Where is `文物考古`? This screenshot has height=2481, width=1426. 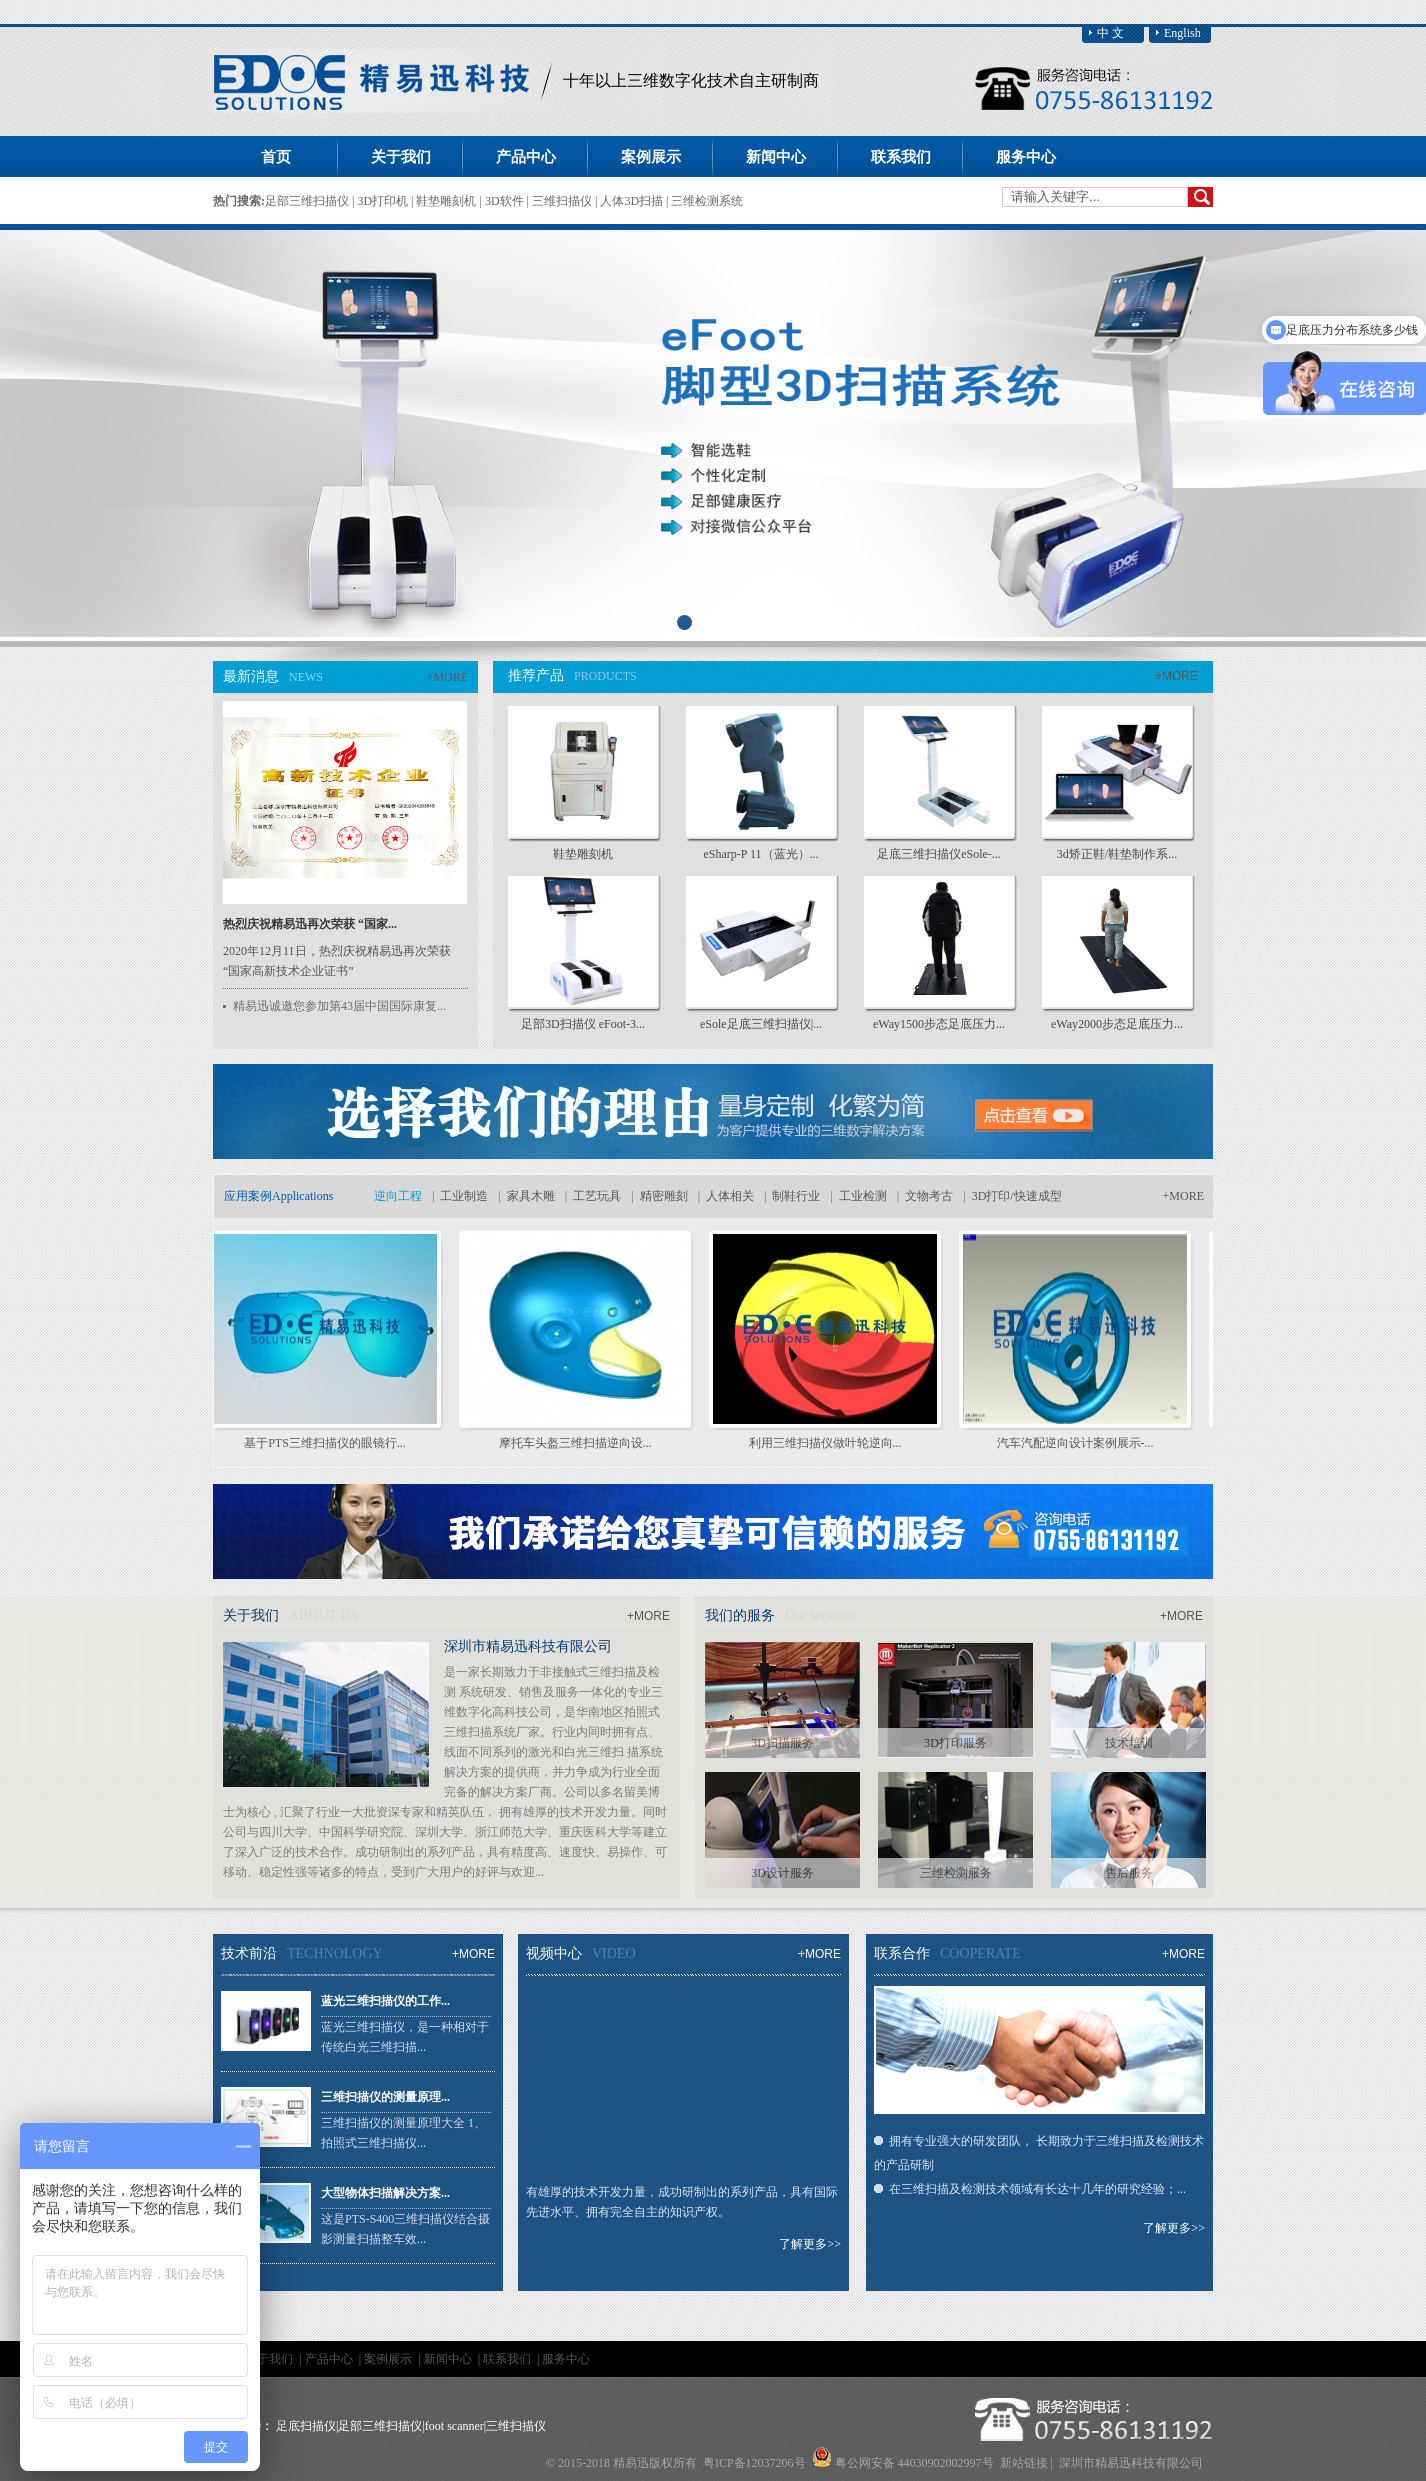 文物考古 is located at coordinates (929, 1196).